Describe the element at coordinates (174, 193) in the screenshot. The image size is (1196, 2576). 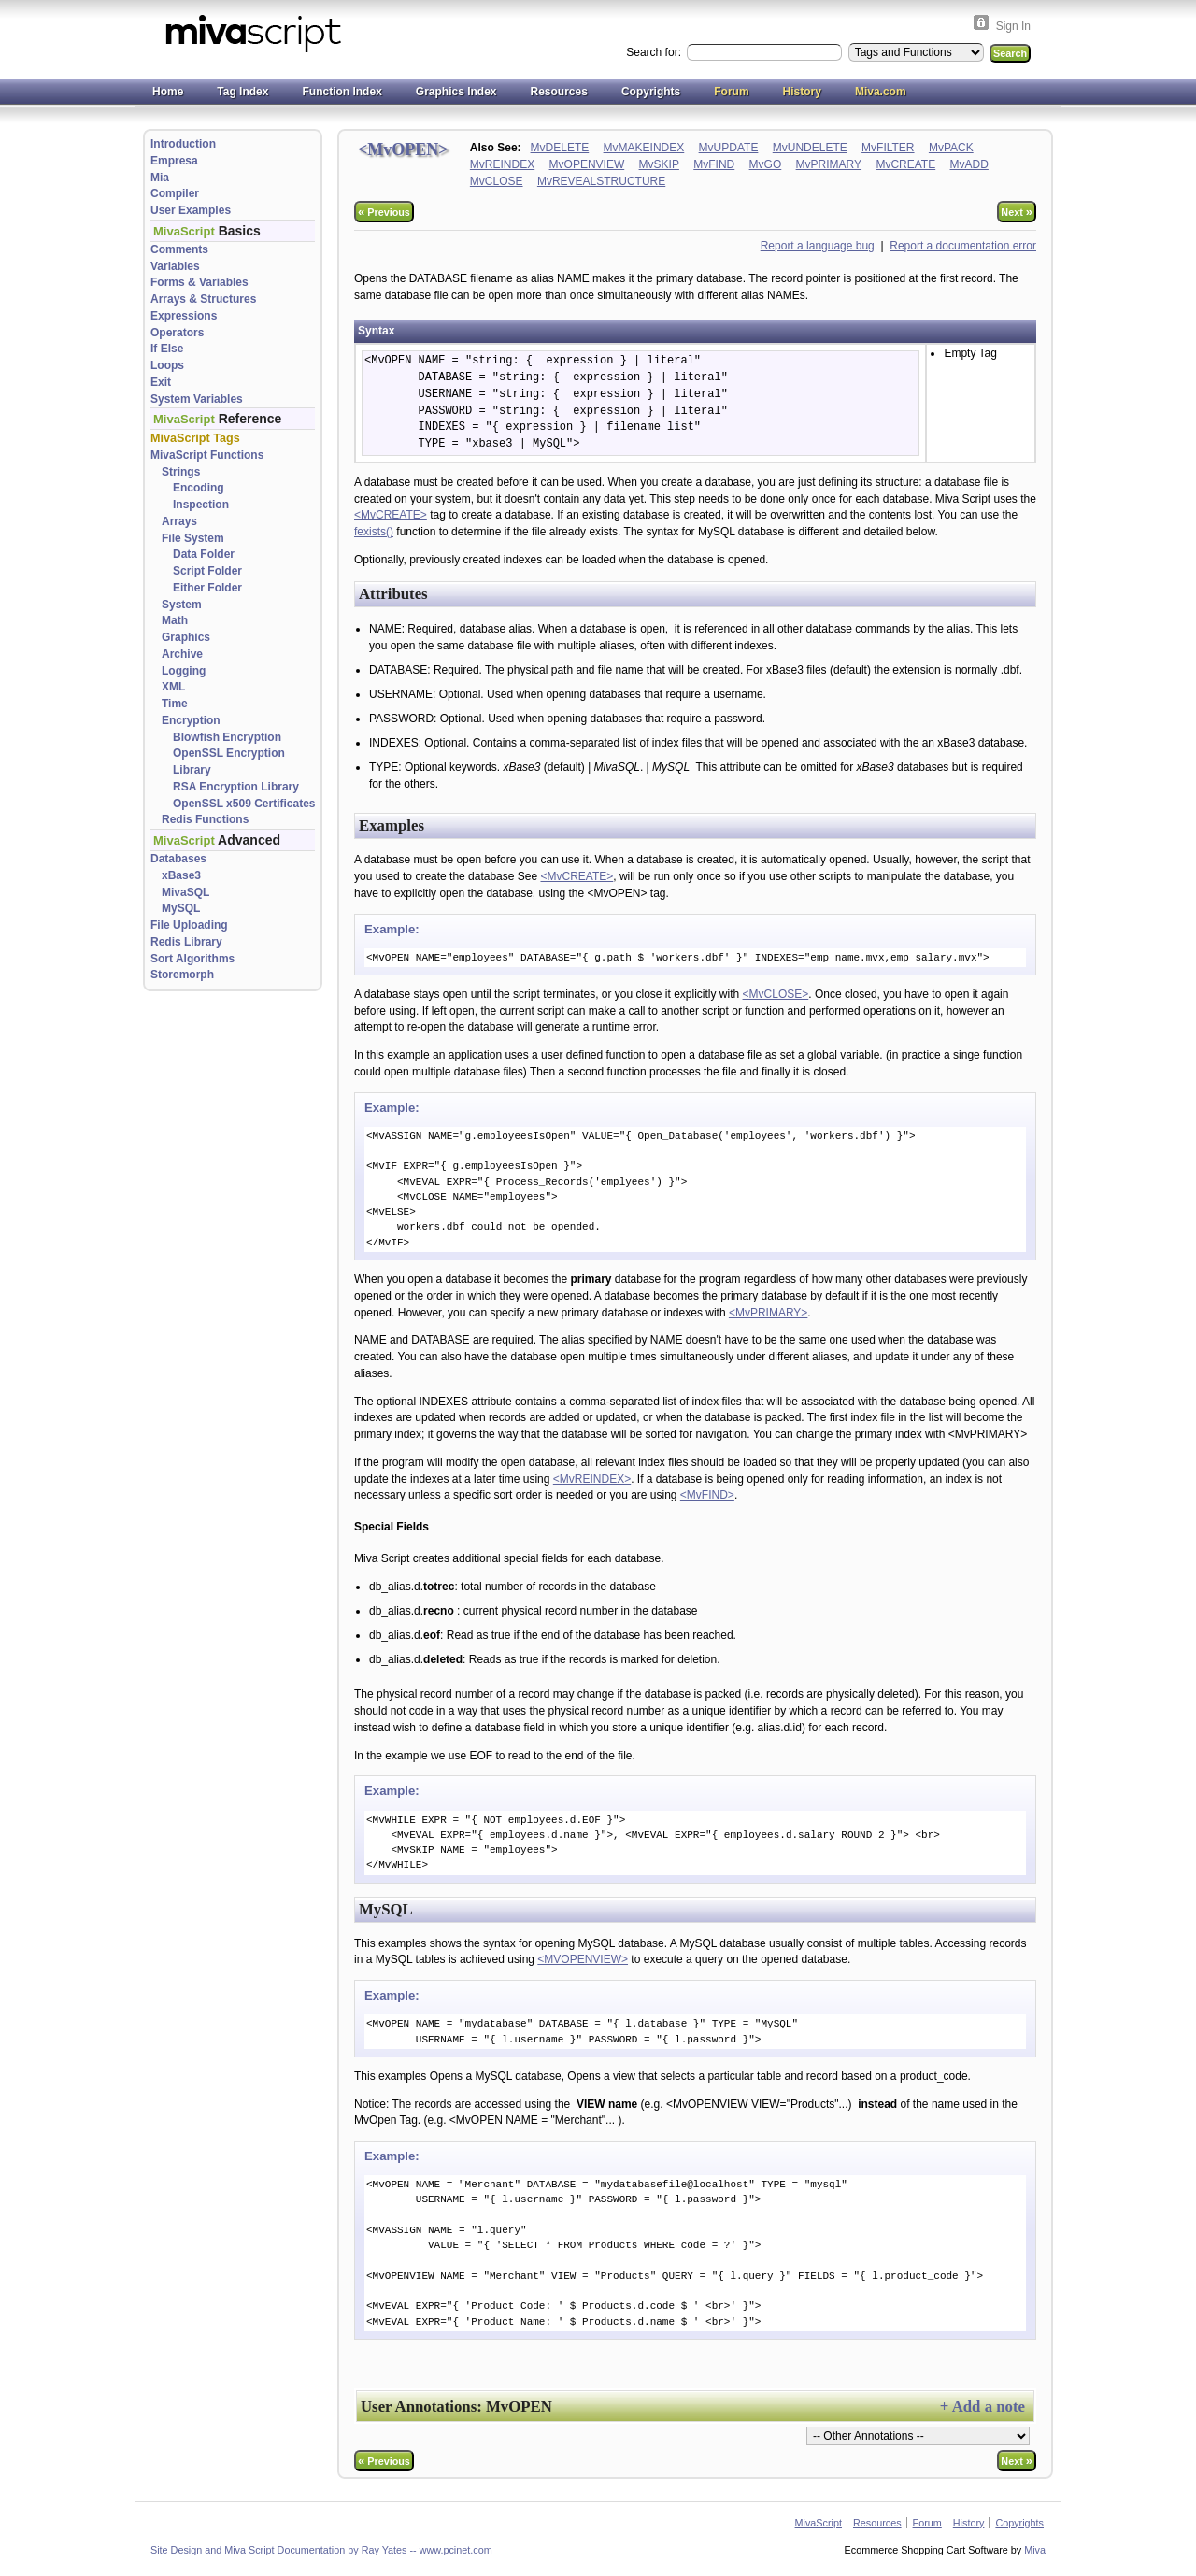
I see `Compiler` at that location.